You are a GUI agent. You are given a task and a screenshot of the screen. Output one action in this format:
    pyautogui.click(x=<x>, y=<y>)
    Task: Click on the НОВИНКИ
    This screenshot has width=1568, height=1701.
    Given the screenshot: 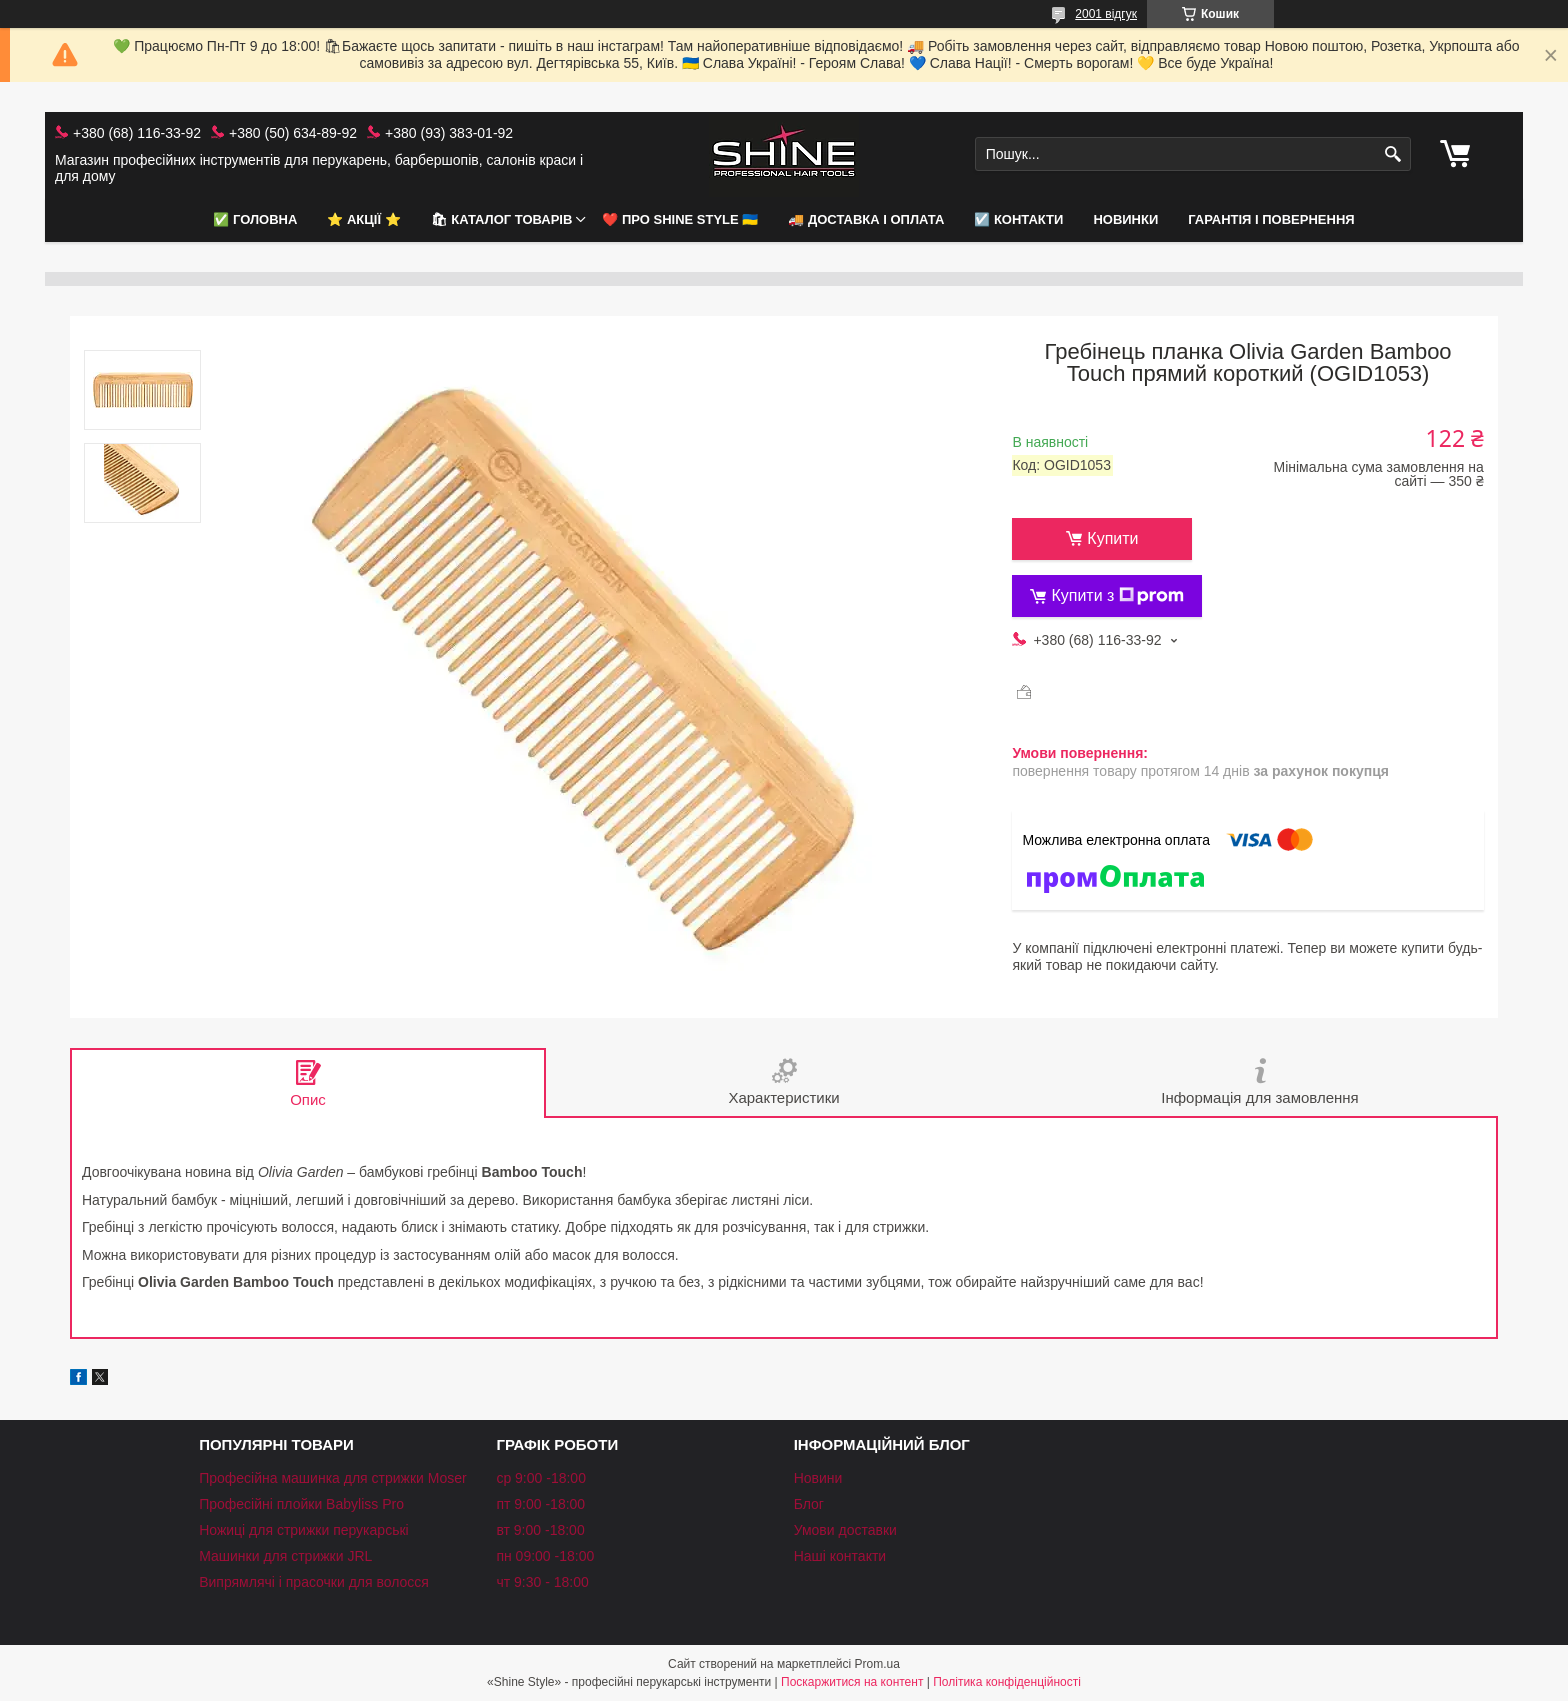 What is the action you would take?
    pyautogui.click(x=1125, y=219)
    